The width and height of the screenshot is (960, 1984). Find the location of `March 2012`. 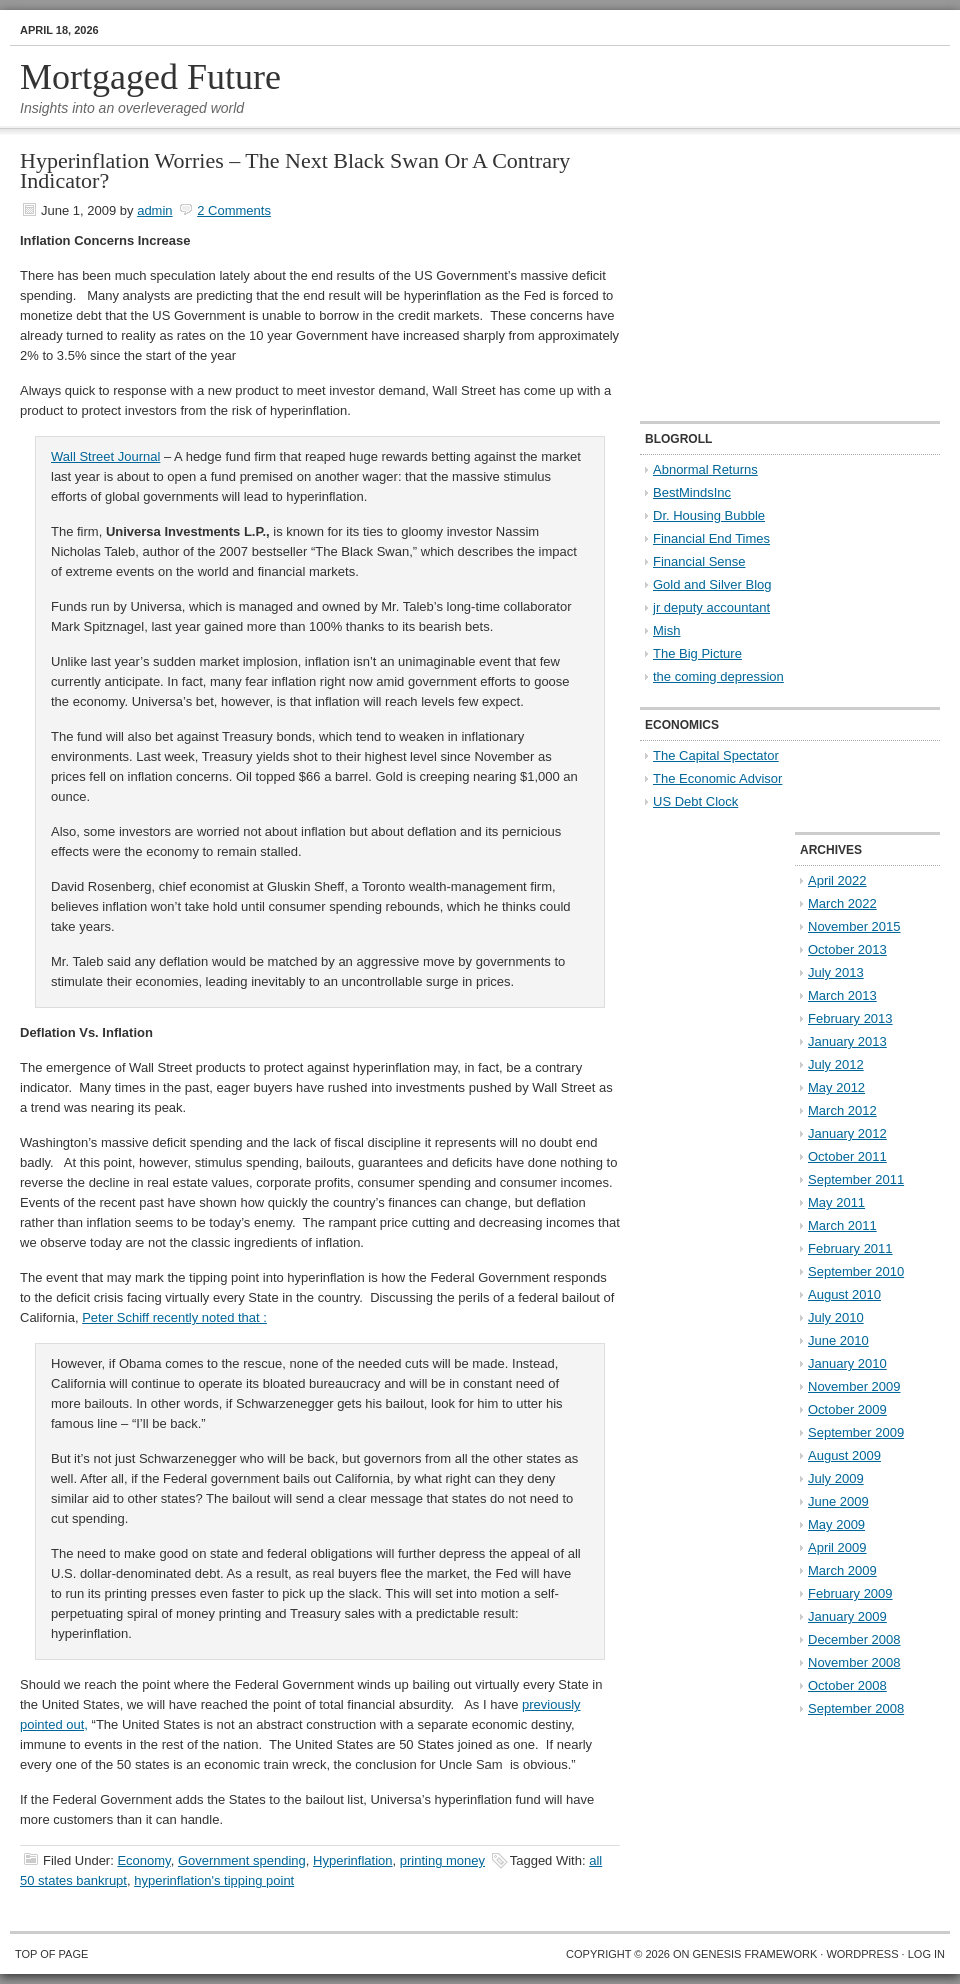

March 2012 is located at coordinates (842, 1110).